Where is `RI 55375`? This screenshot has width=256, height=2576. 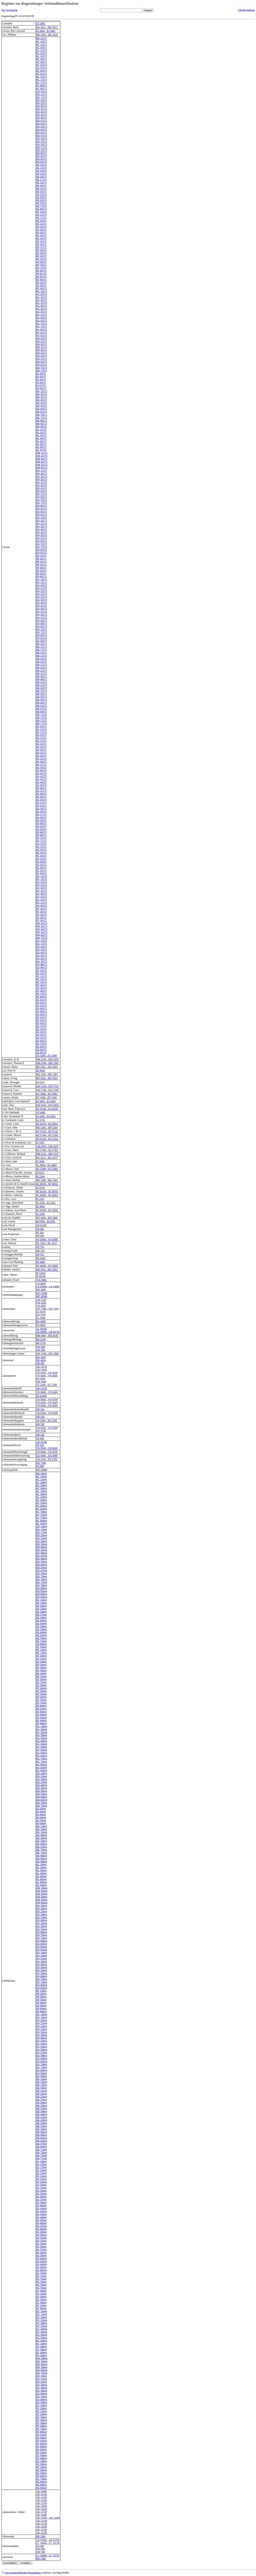 RI 55375 is located at coordinates (41, 385).